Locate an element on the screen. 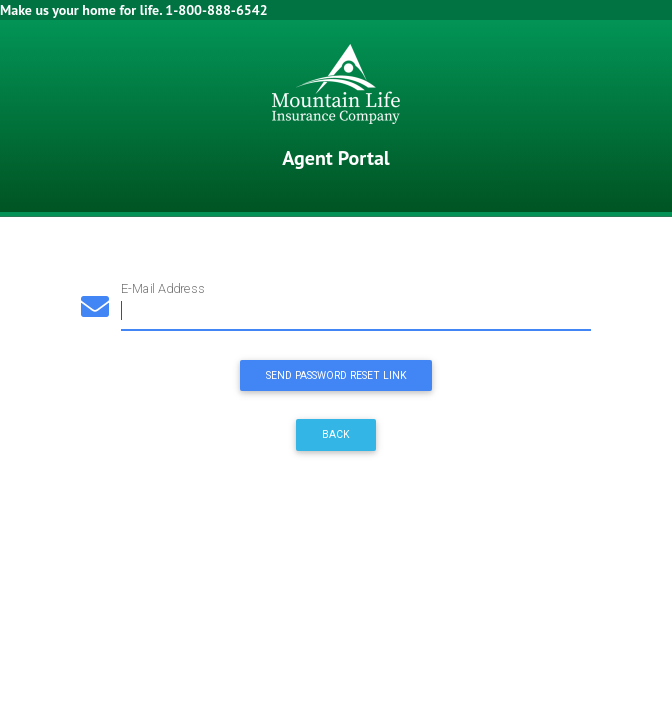 This screenshot has height=720, width=672. E-Mail Address is located at coordinates (162, 288).